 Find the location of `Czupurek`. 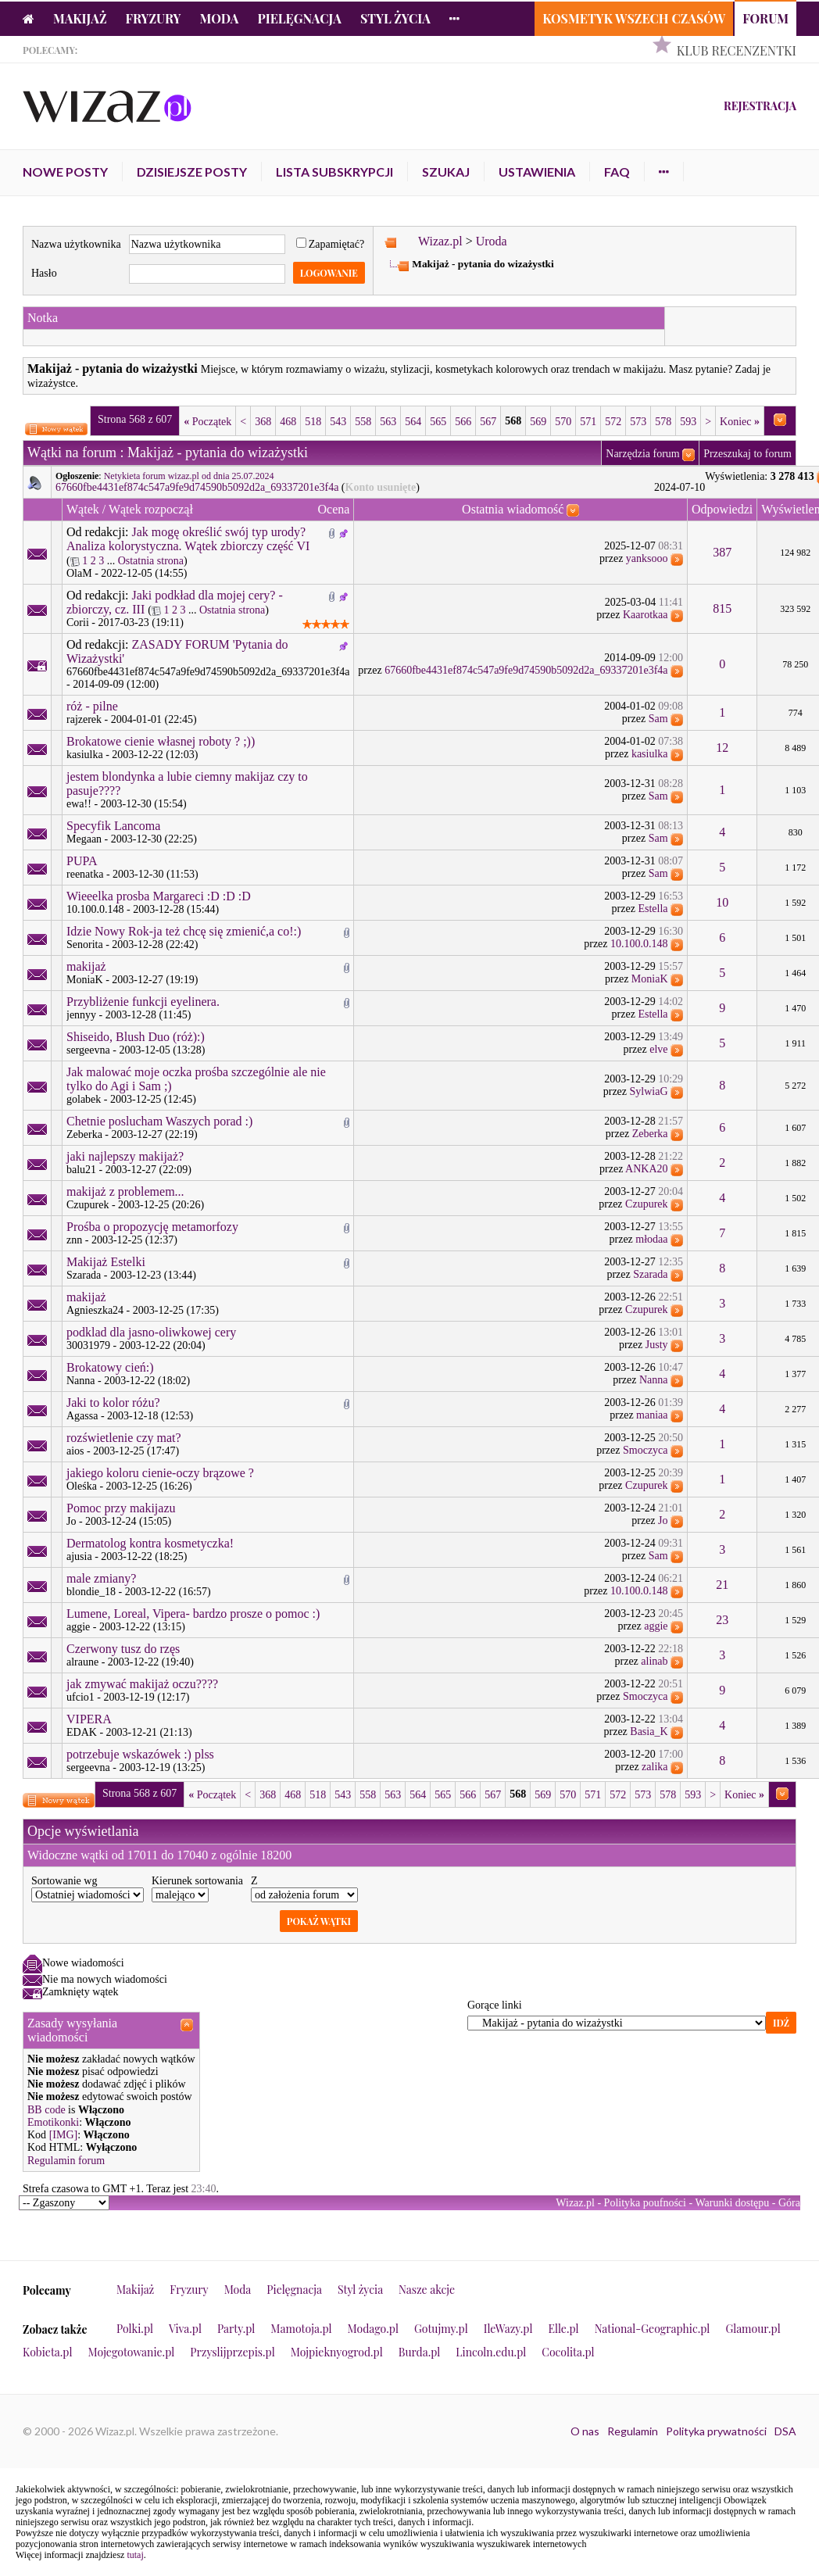

Czupurek is located at coordinates (87, 1205).